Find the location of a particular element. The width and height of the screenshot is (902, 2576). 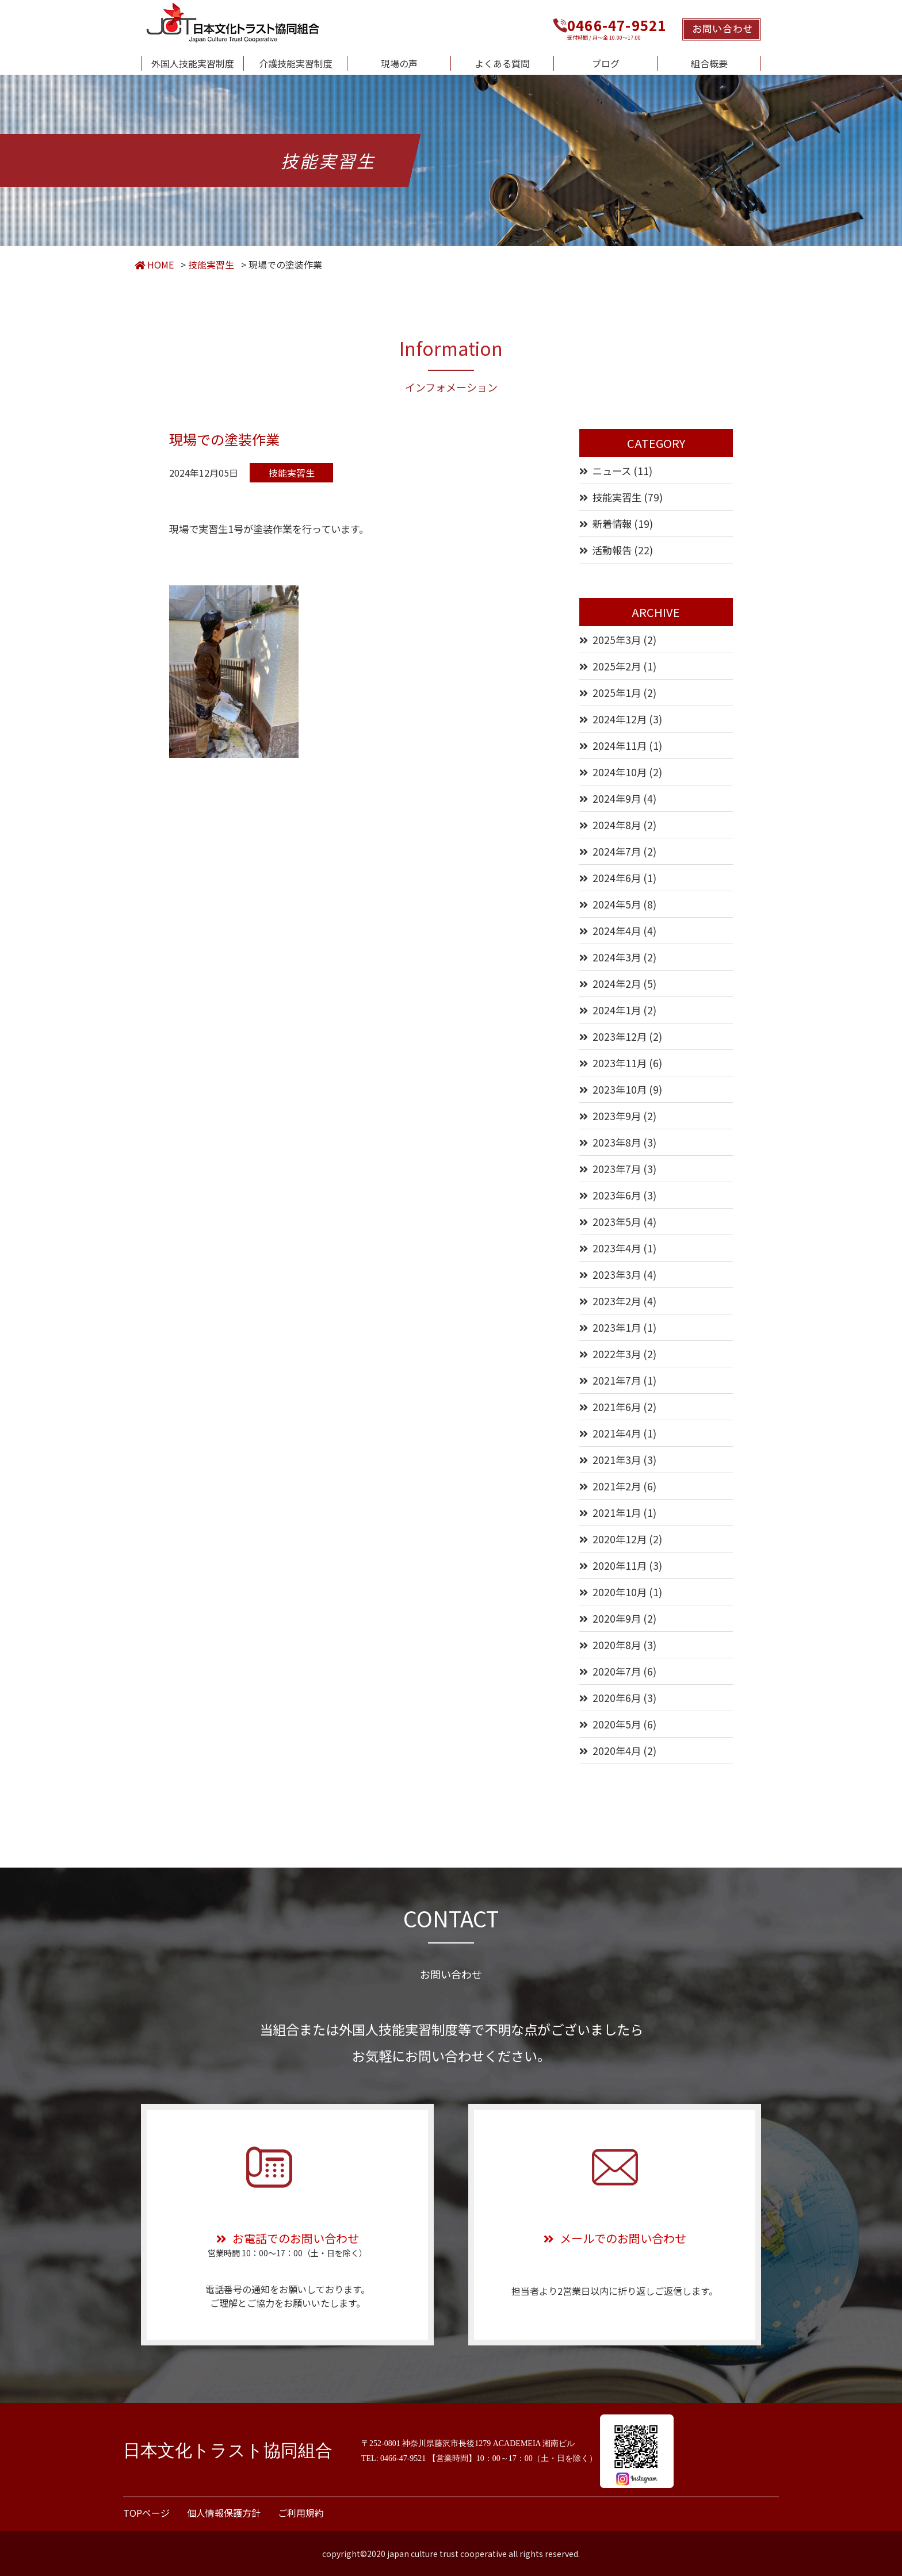

2024年11月 is located at coordinates (620, 745).